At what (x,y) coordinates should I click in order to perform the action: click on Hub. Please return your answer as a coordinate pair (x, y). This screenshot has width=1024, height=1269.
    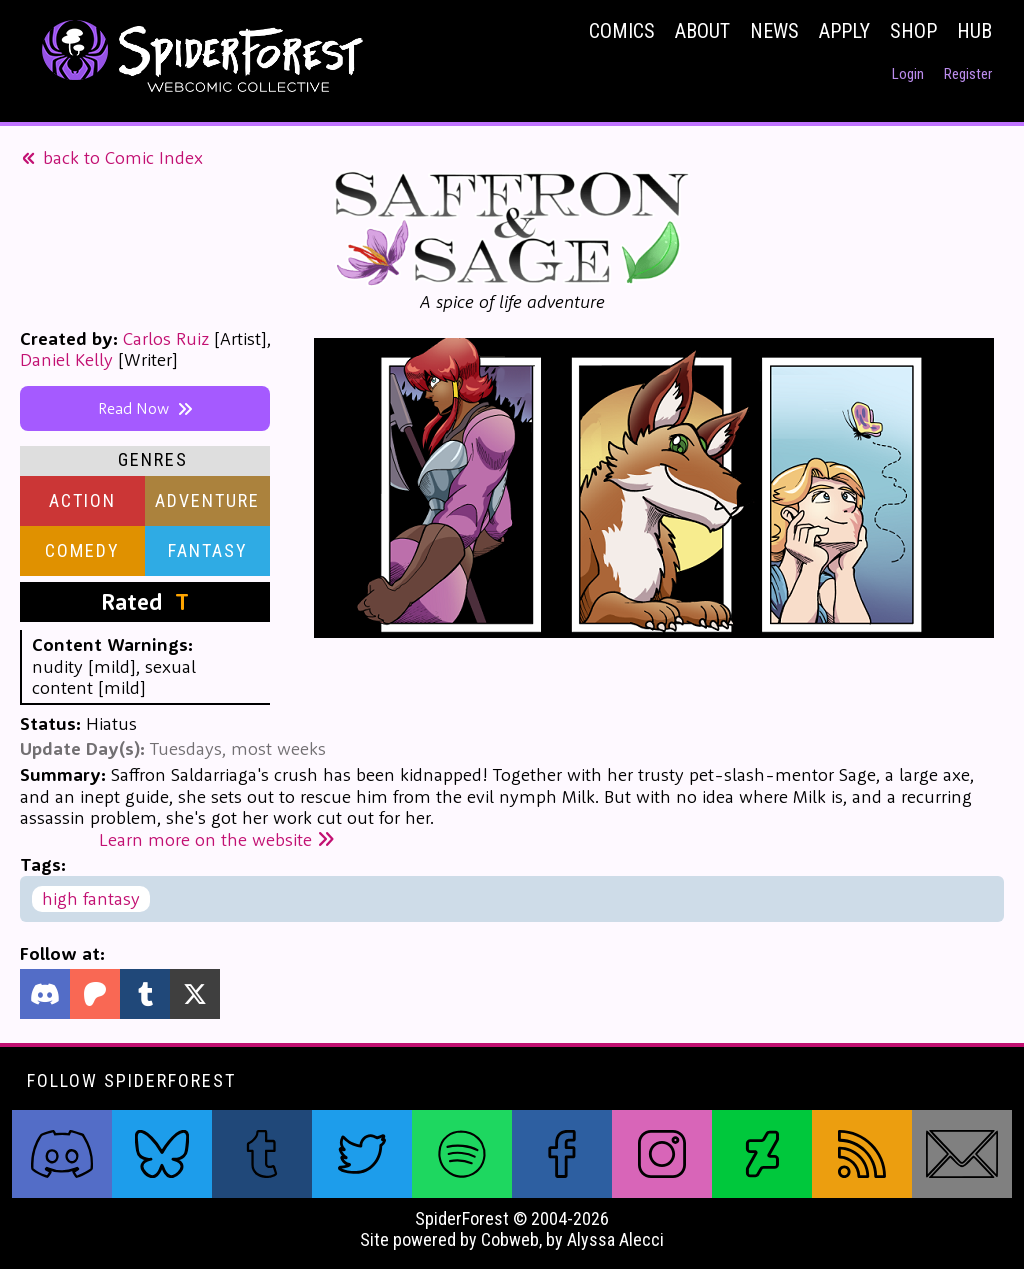
    Looking at the image, I should click on (974, 31).